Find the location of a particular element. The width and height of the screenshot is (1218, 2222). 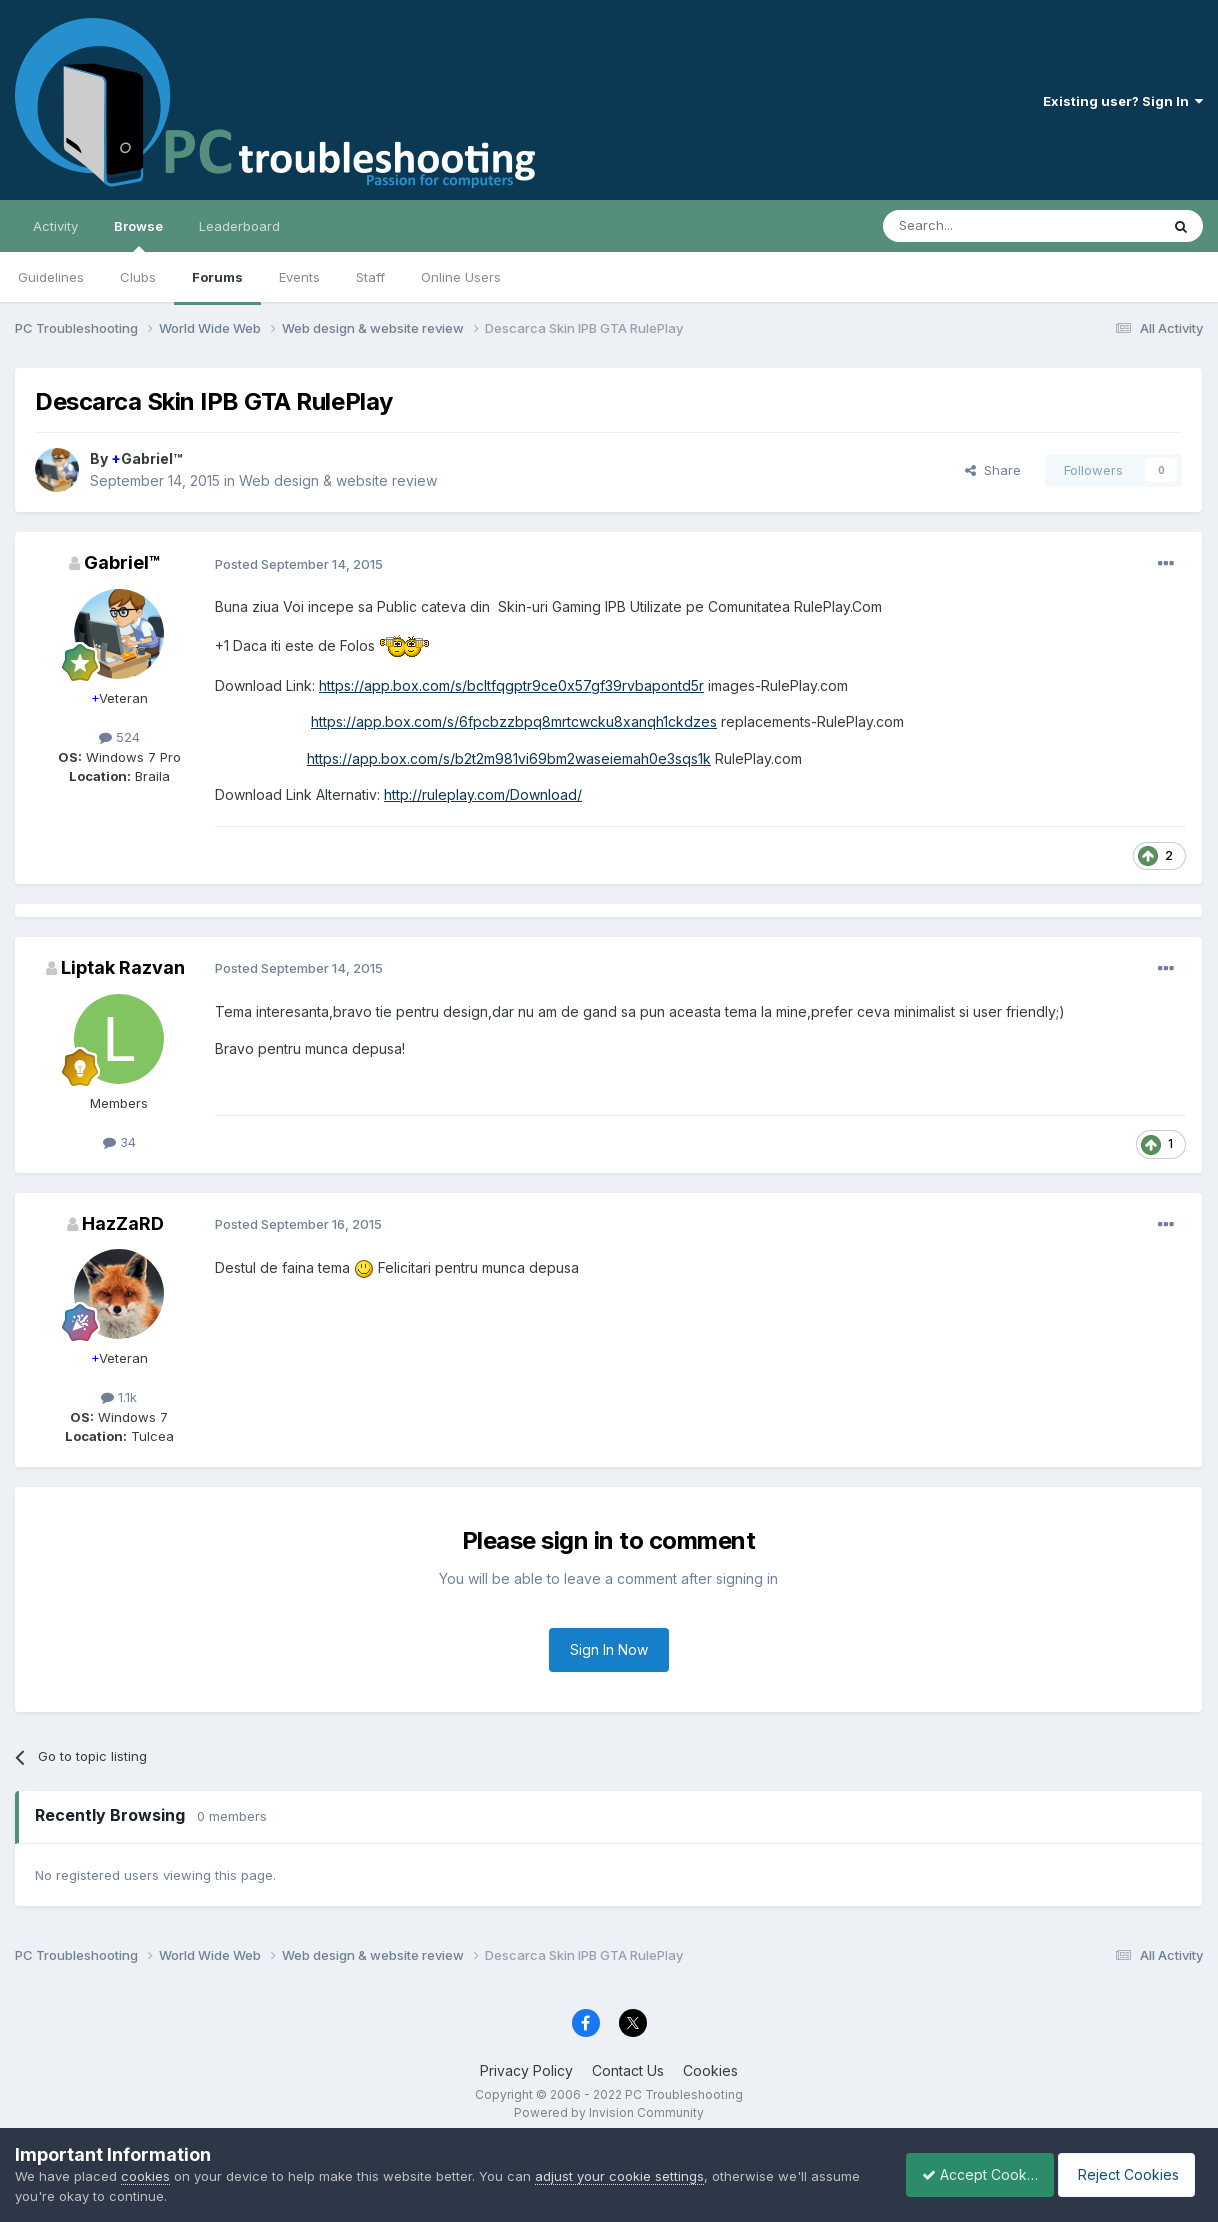

Activity is located at coordinates (55, 226).